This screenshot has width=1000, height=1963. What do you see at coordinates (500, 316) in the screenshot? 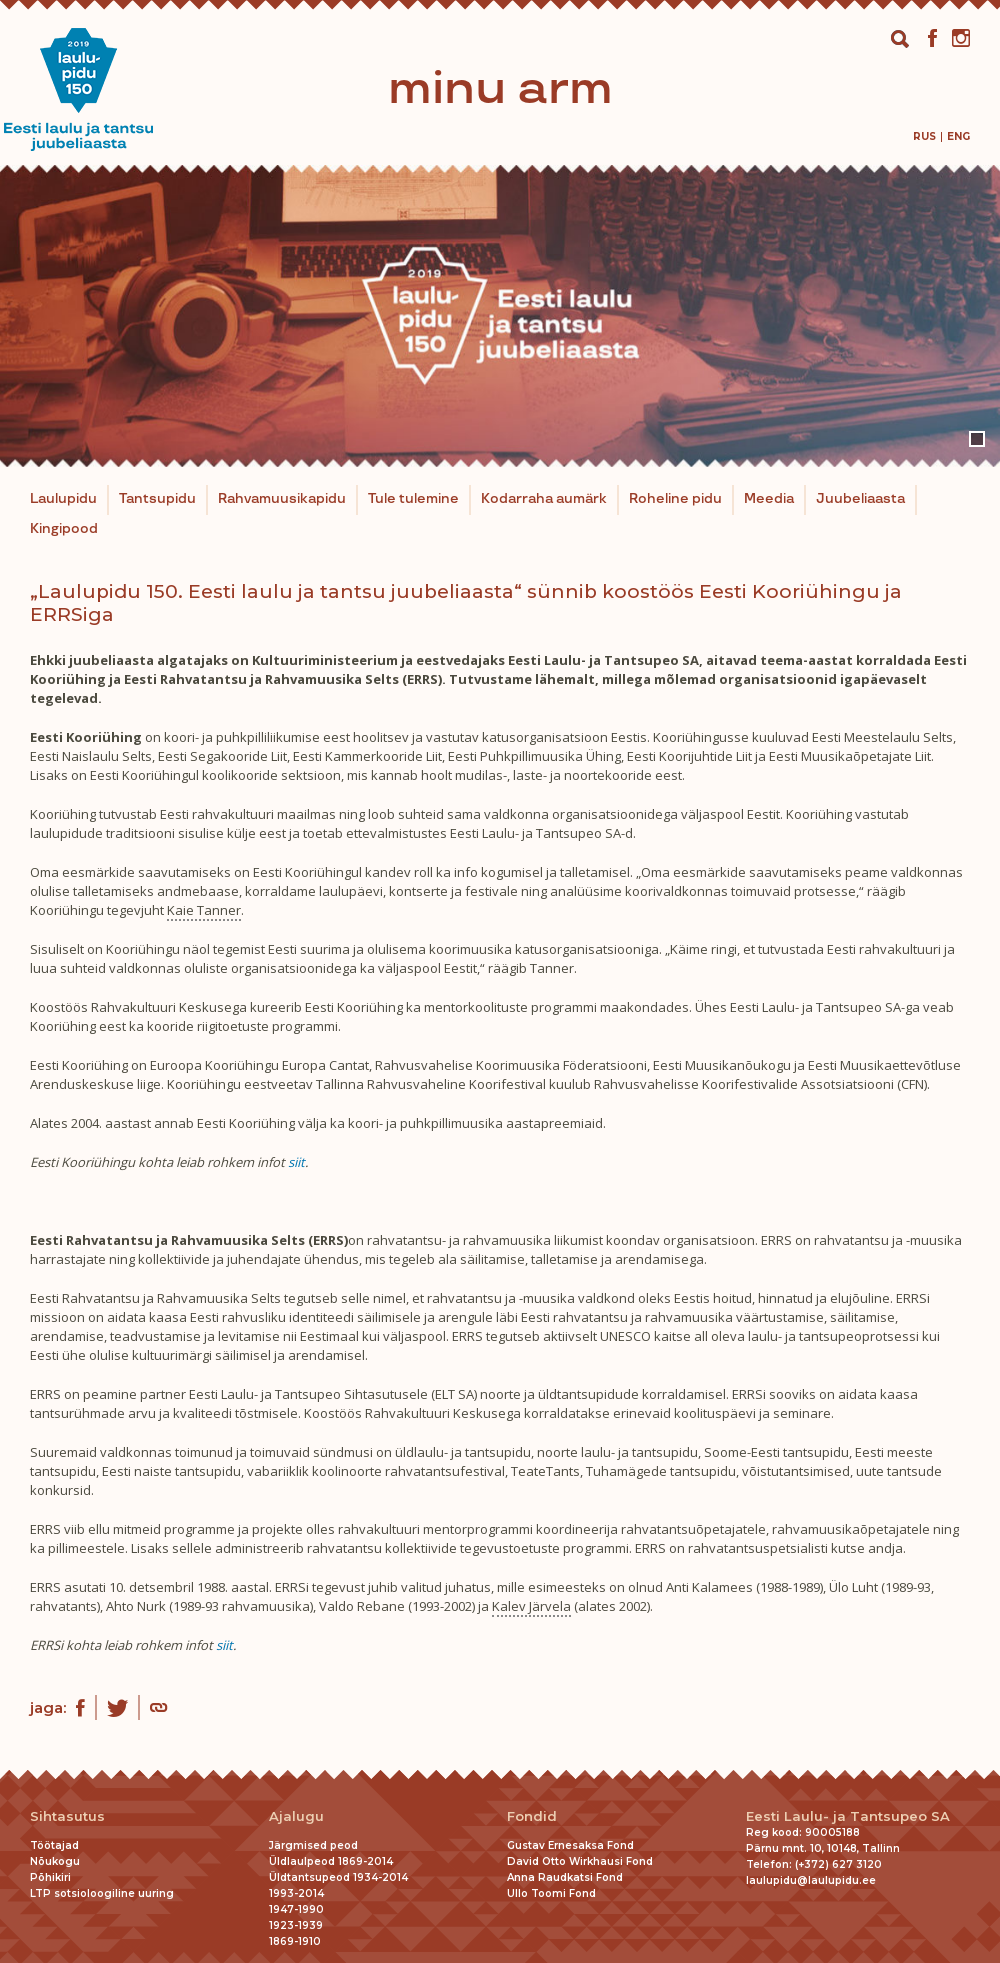
I see `[tabpanel]` at bounding box center [500, 316].